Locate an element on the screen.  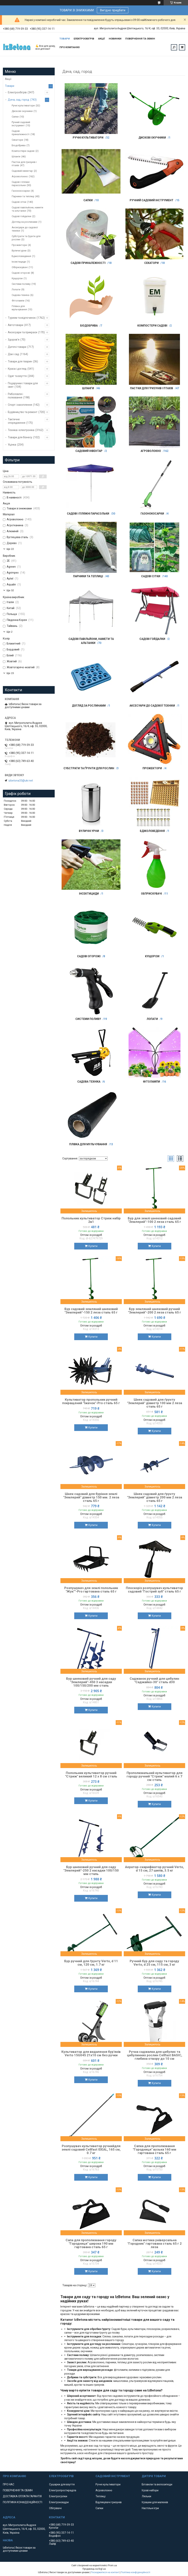
Культиватор пропольник ручний покращений "Їжачок"-Pro сталь 65 г is located at coordinates (91, 1401).